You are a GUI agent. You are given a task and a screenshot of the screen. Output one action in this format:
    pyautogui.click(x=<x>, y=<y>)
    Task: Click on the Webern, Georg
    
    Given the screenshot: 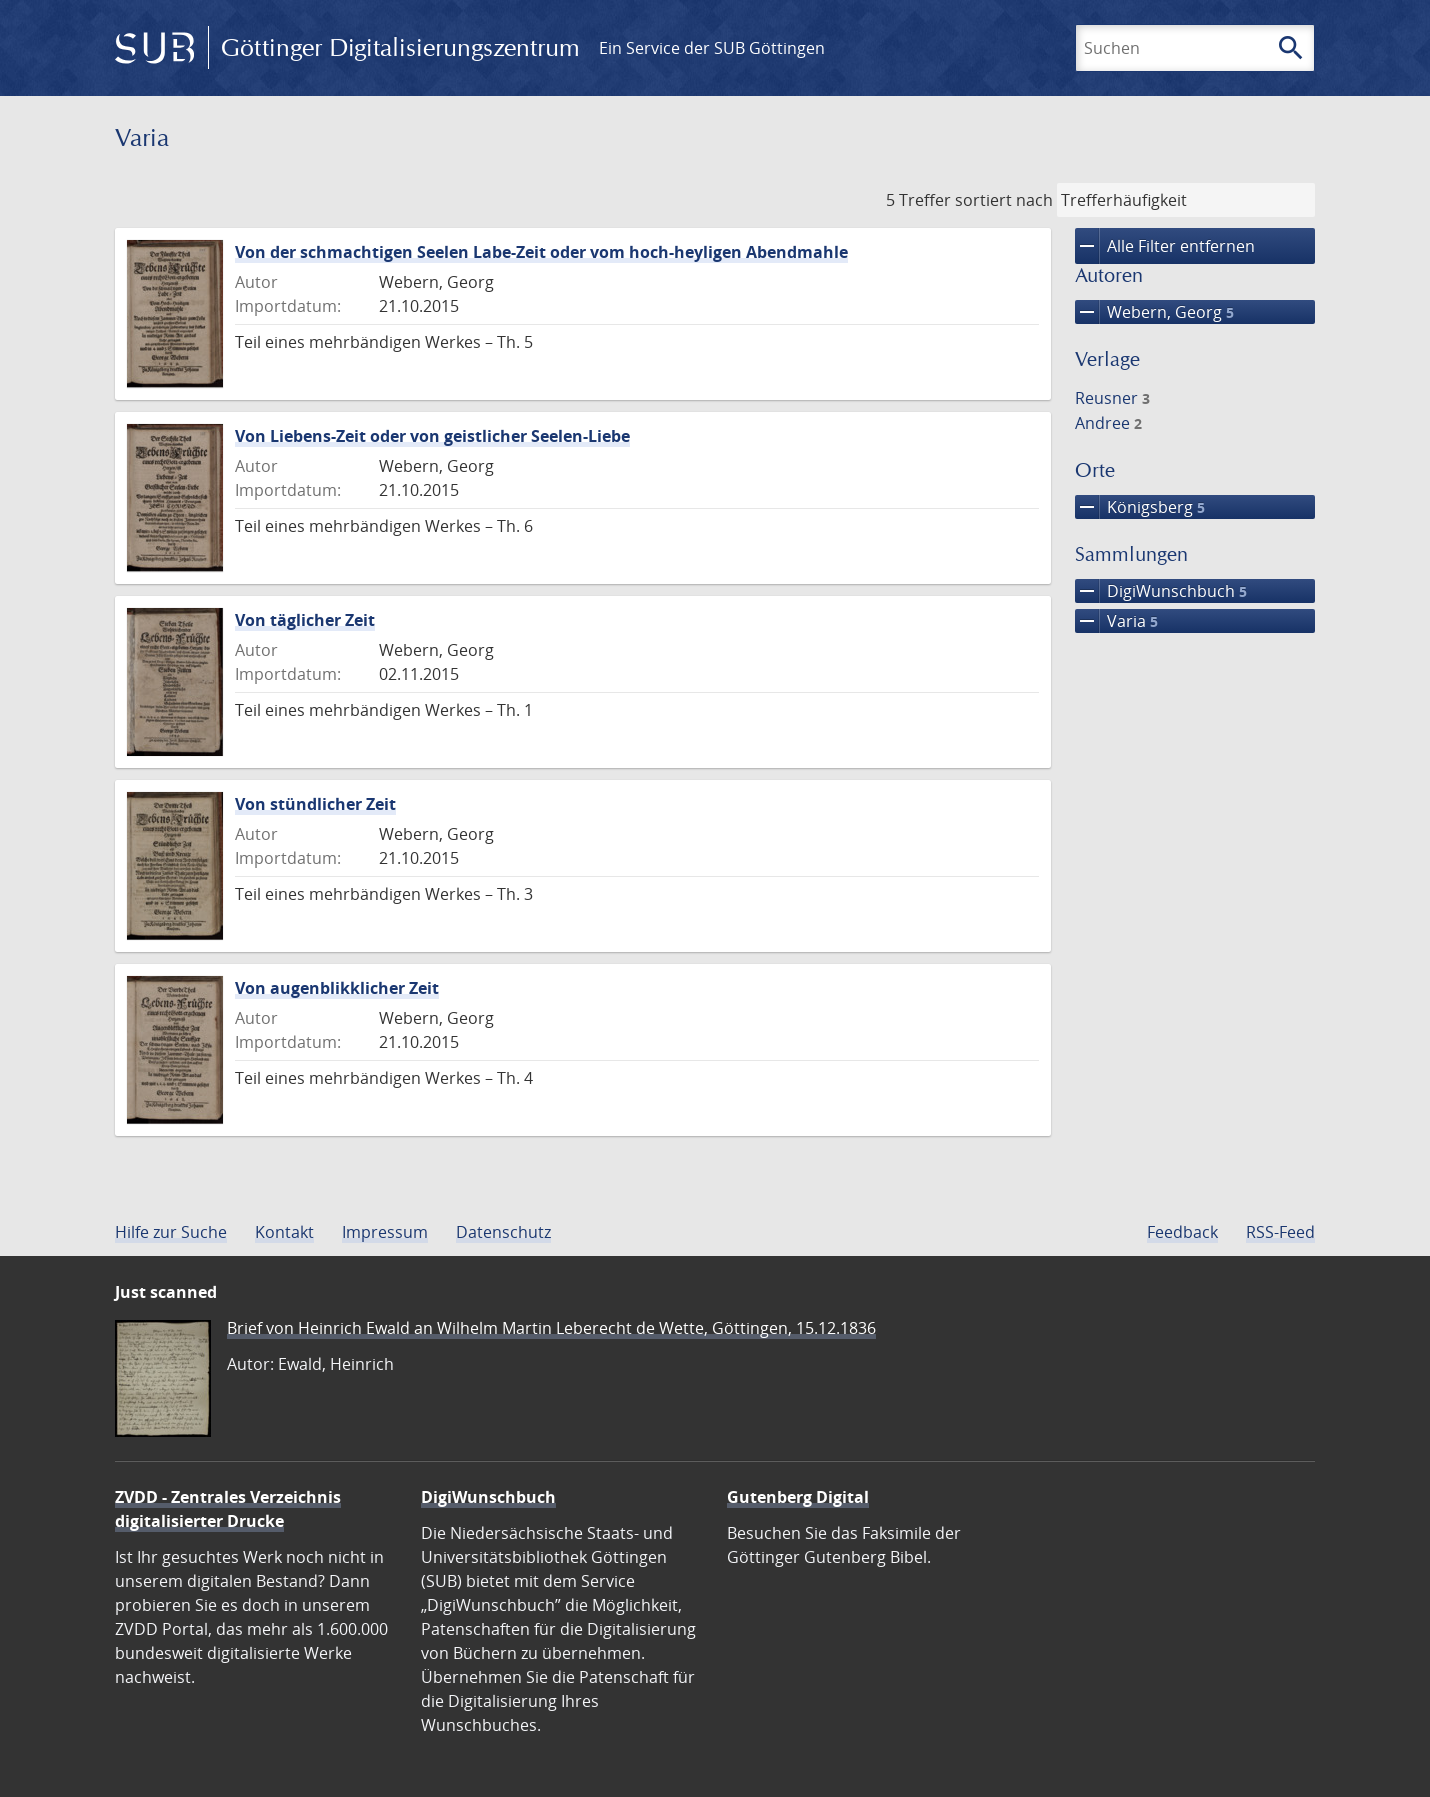 What is the action you would take?
    pyautogui.click(x=1154, y=312)
    